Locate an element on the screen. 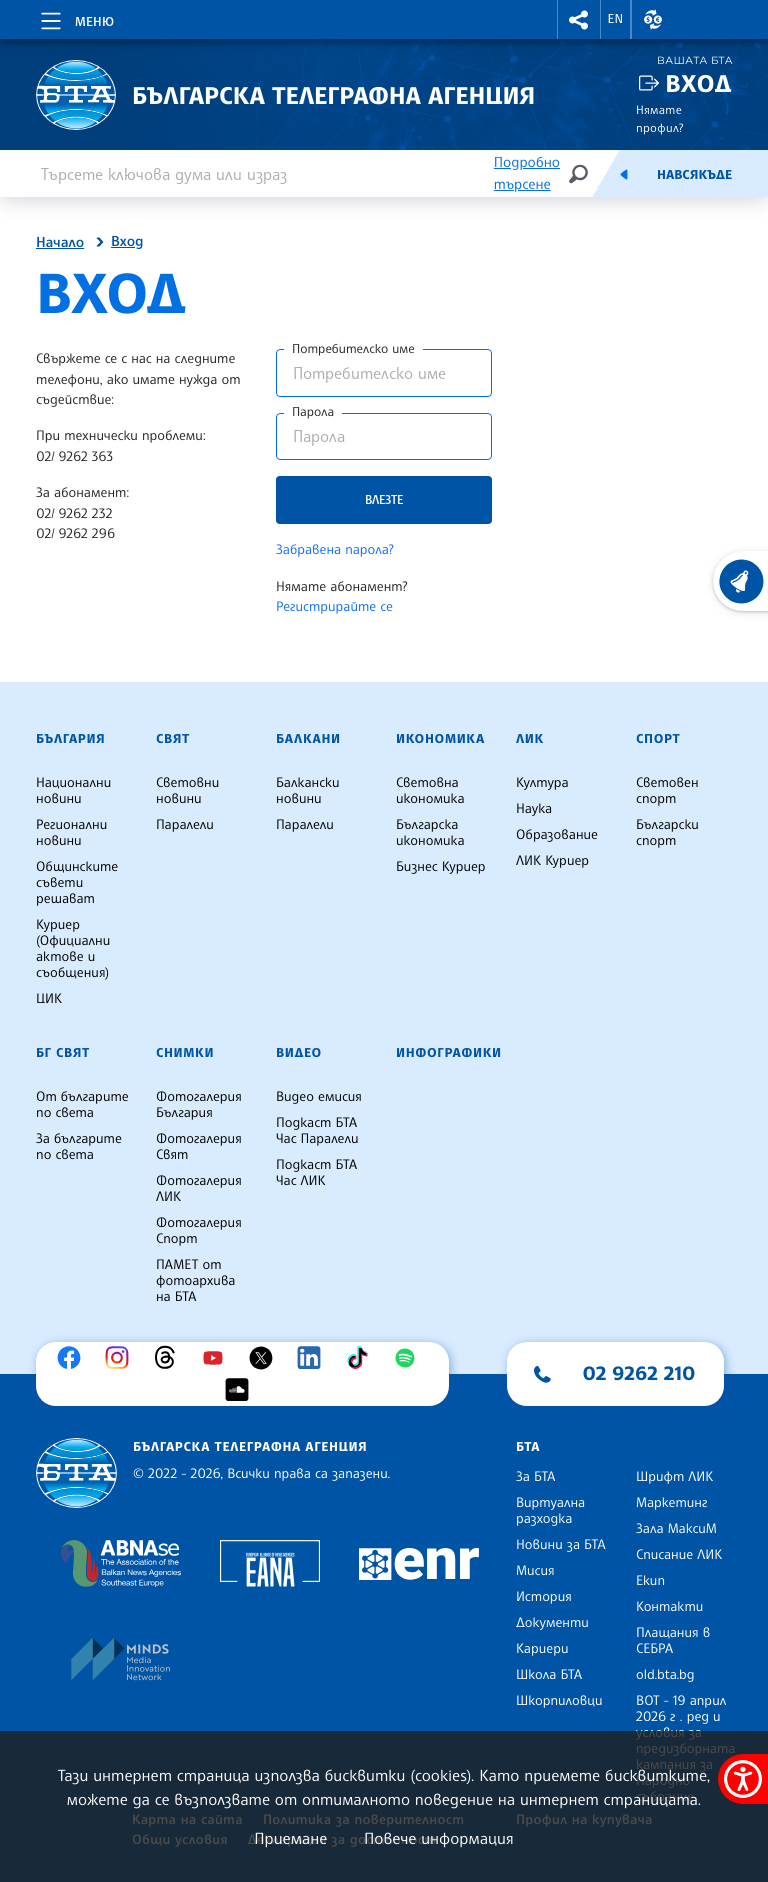 The image size is (768, 1882). Спорт is located at coordinates (658, 739).